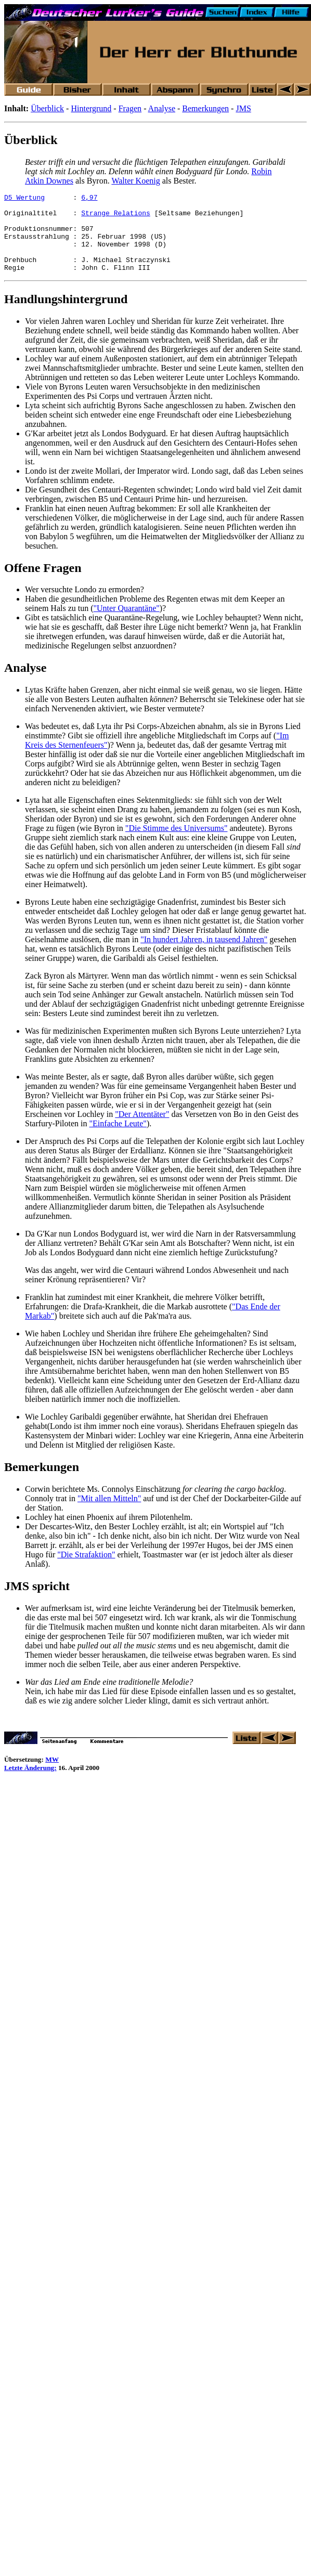 This screenshot has height=2576, width=311. Describe the element at coordinates (142, 1129) in the screenshot. I see `"Der Attentäter"` at that location.